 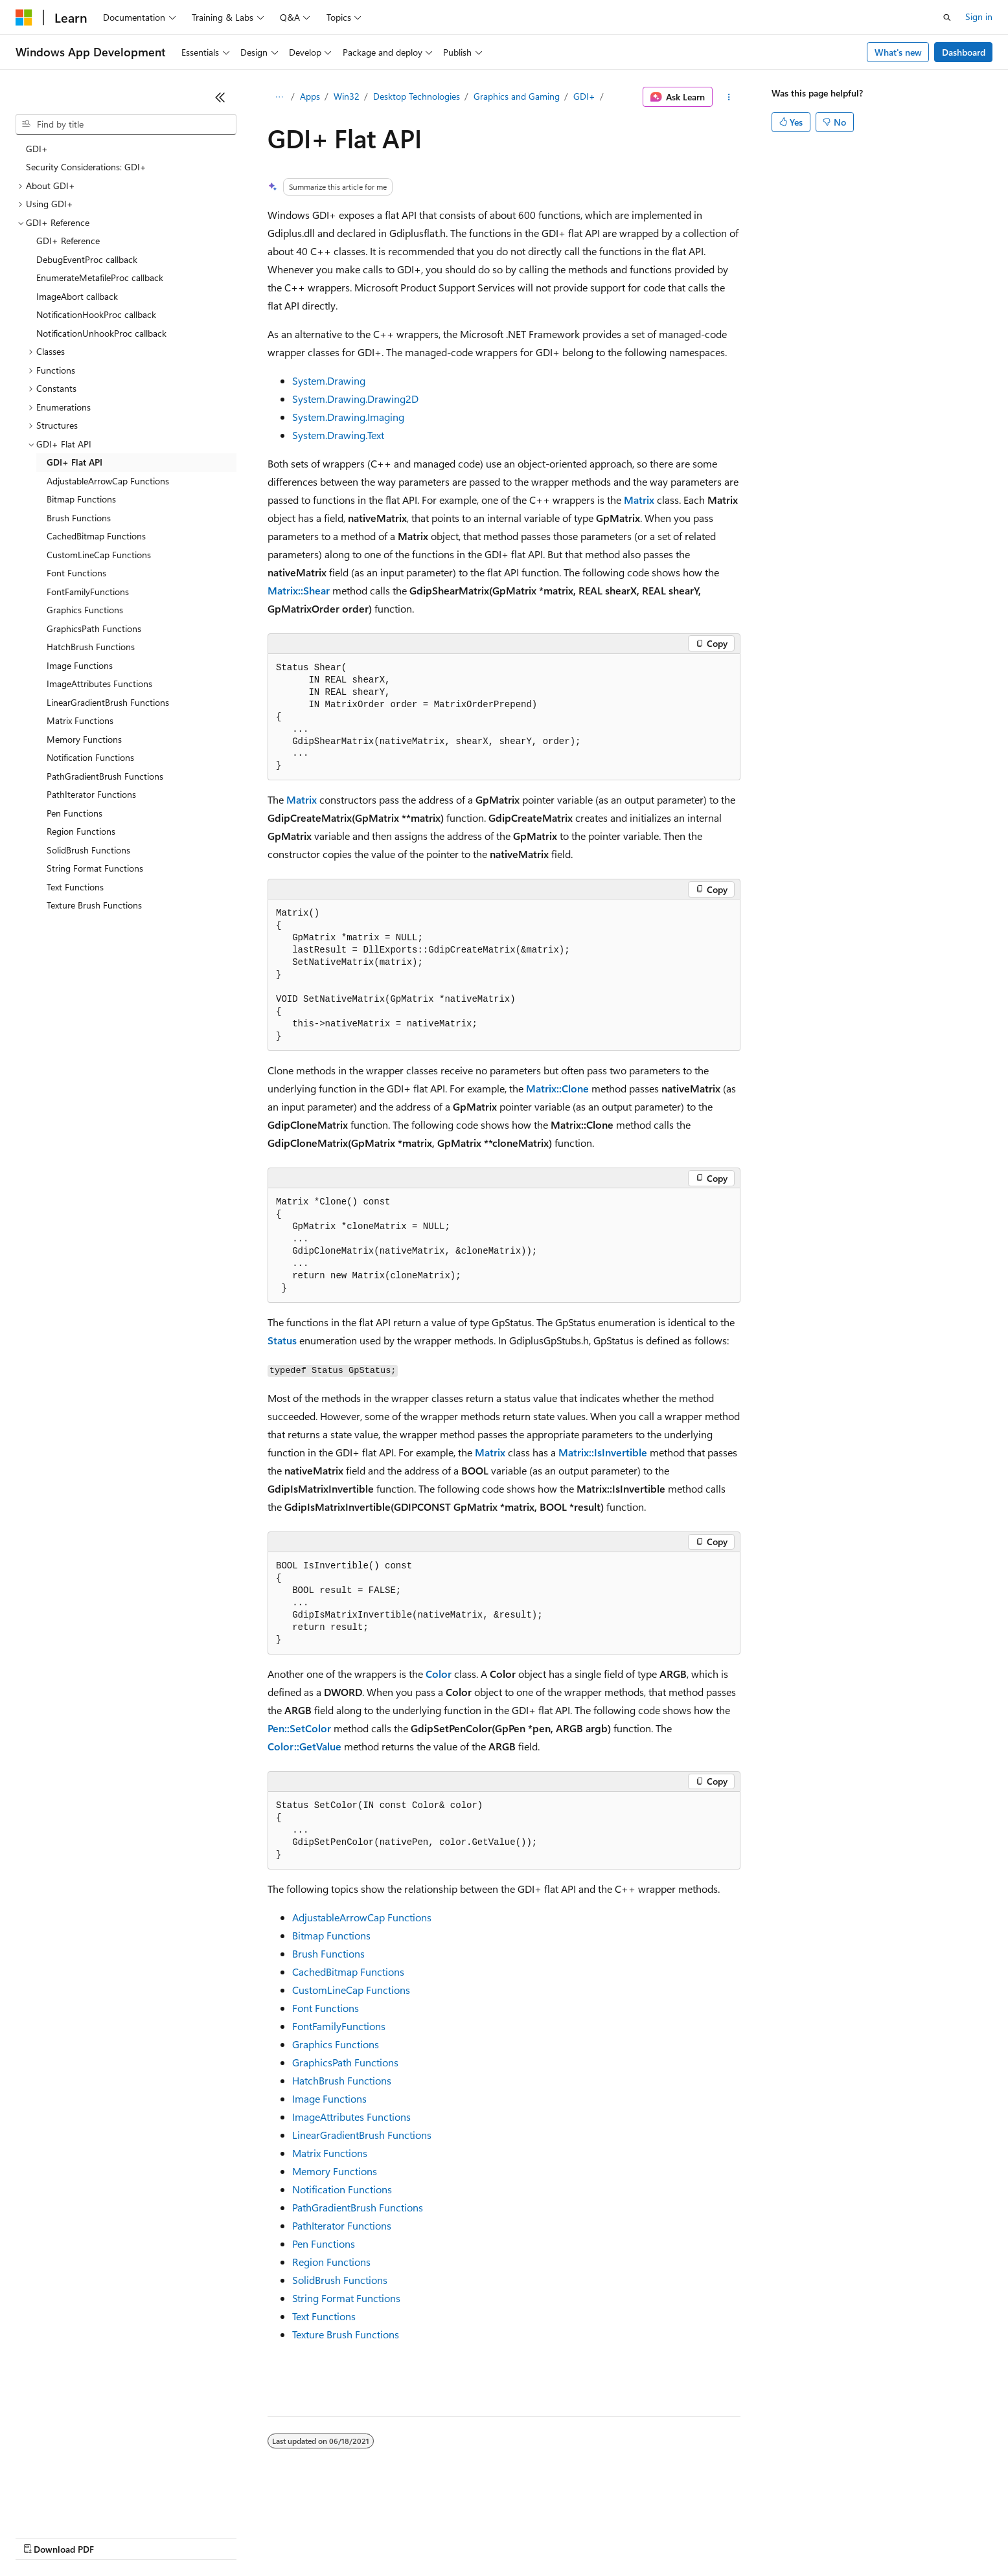 I want to click on LinearGradientBrush Functions, so click(x=361, y=2134).